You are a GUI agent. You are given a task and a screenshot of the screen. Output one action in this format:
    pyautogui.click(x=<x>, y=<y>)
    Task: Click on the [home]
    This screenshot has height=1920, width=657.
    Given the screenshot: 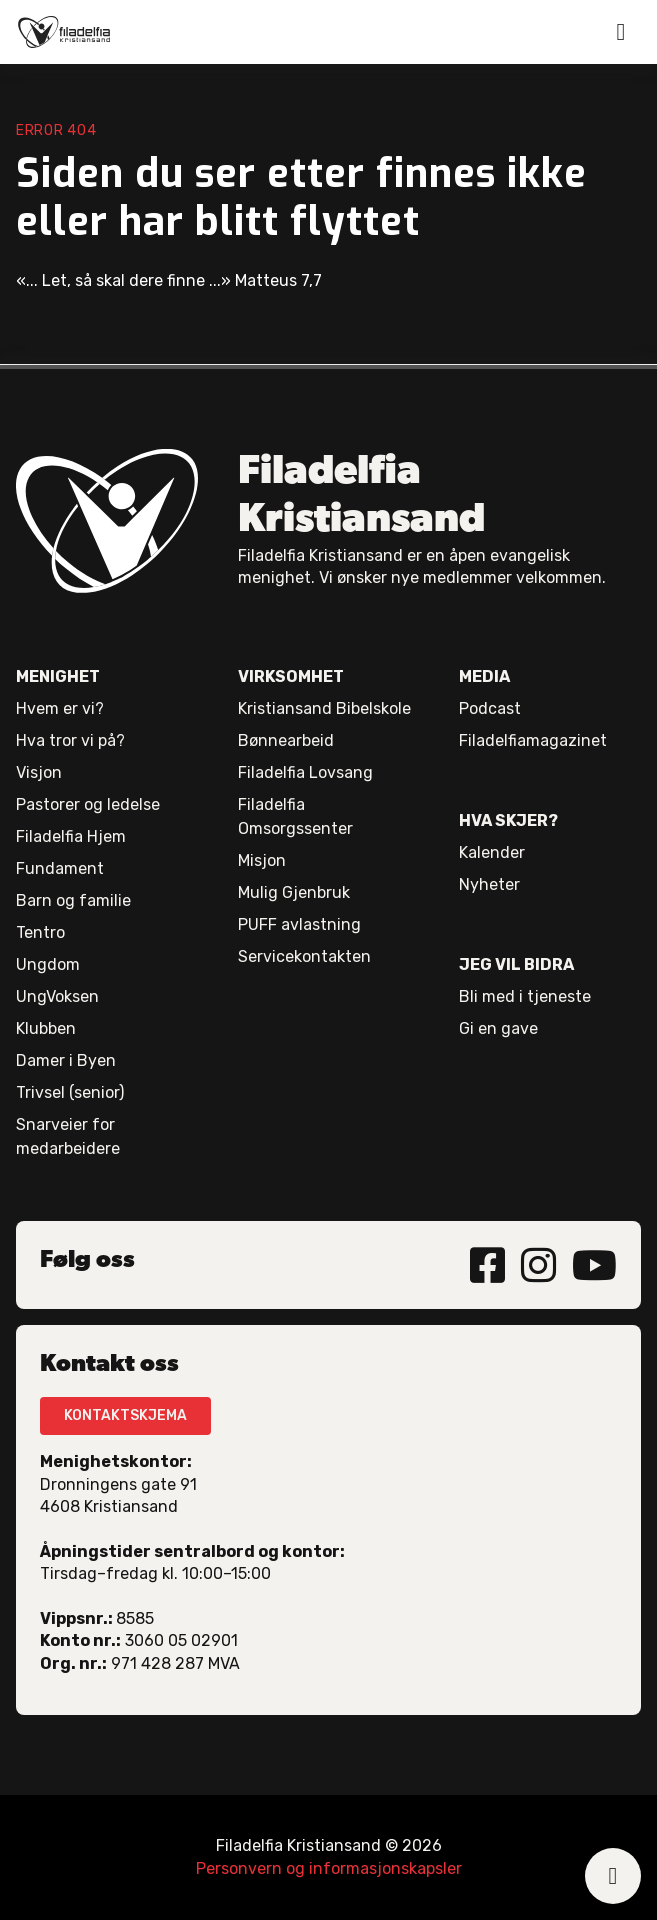 What is the action you would take?
    pyautogui.click(x=64, y=32)
    